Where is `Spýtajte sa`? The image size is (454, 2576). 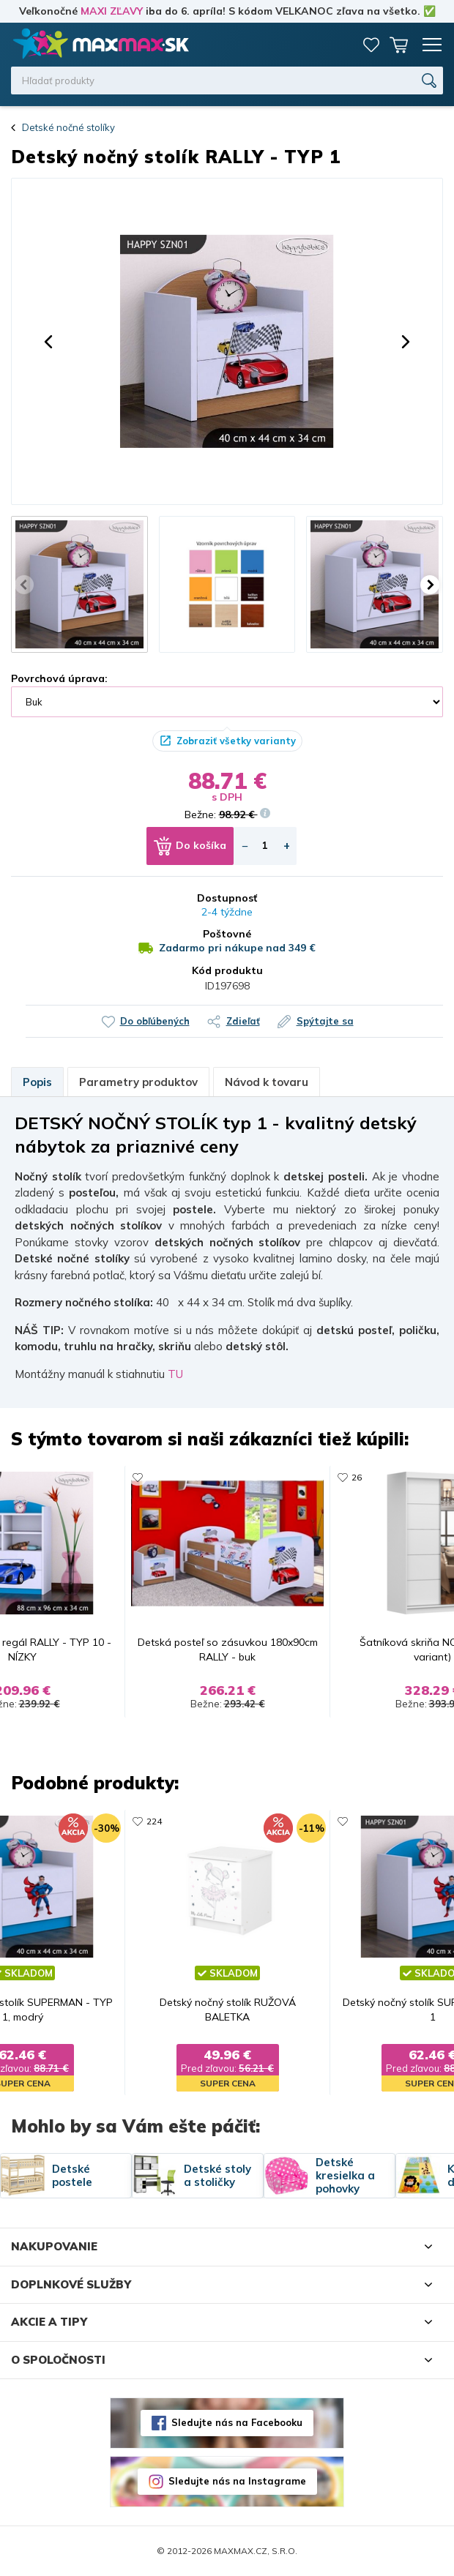 Spýtajte sa is located at coordinates (325, 1021).